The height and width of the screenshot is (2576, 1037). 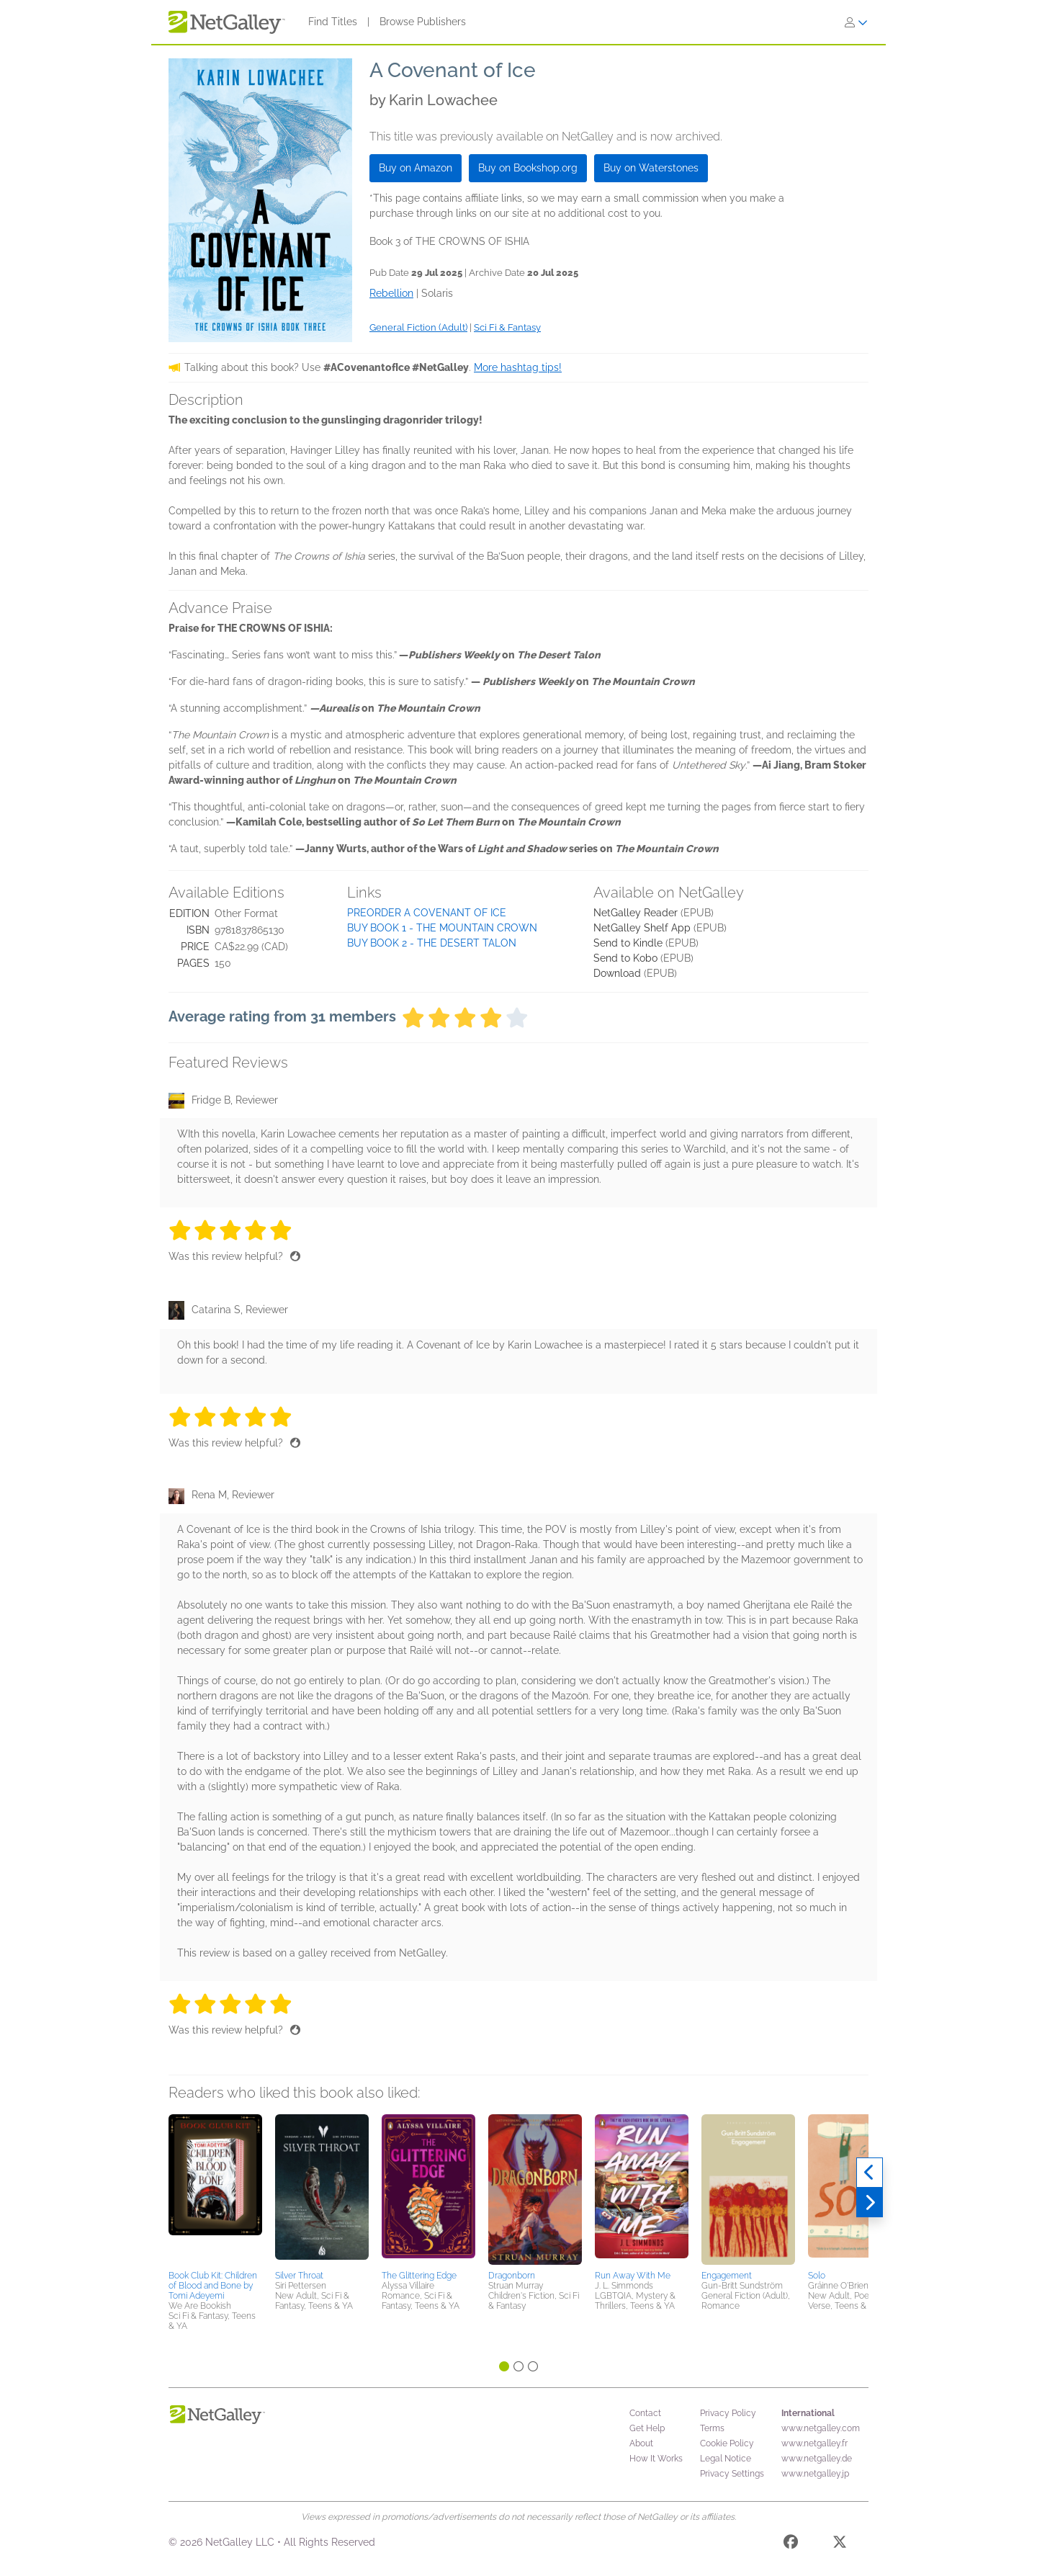 What do you see at coordinates (791, 2544) in the screenshot?
I see `[Facebook]` at bounding box center [791, 2544].